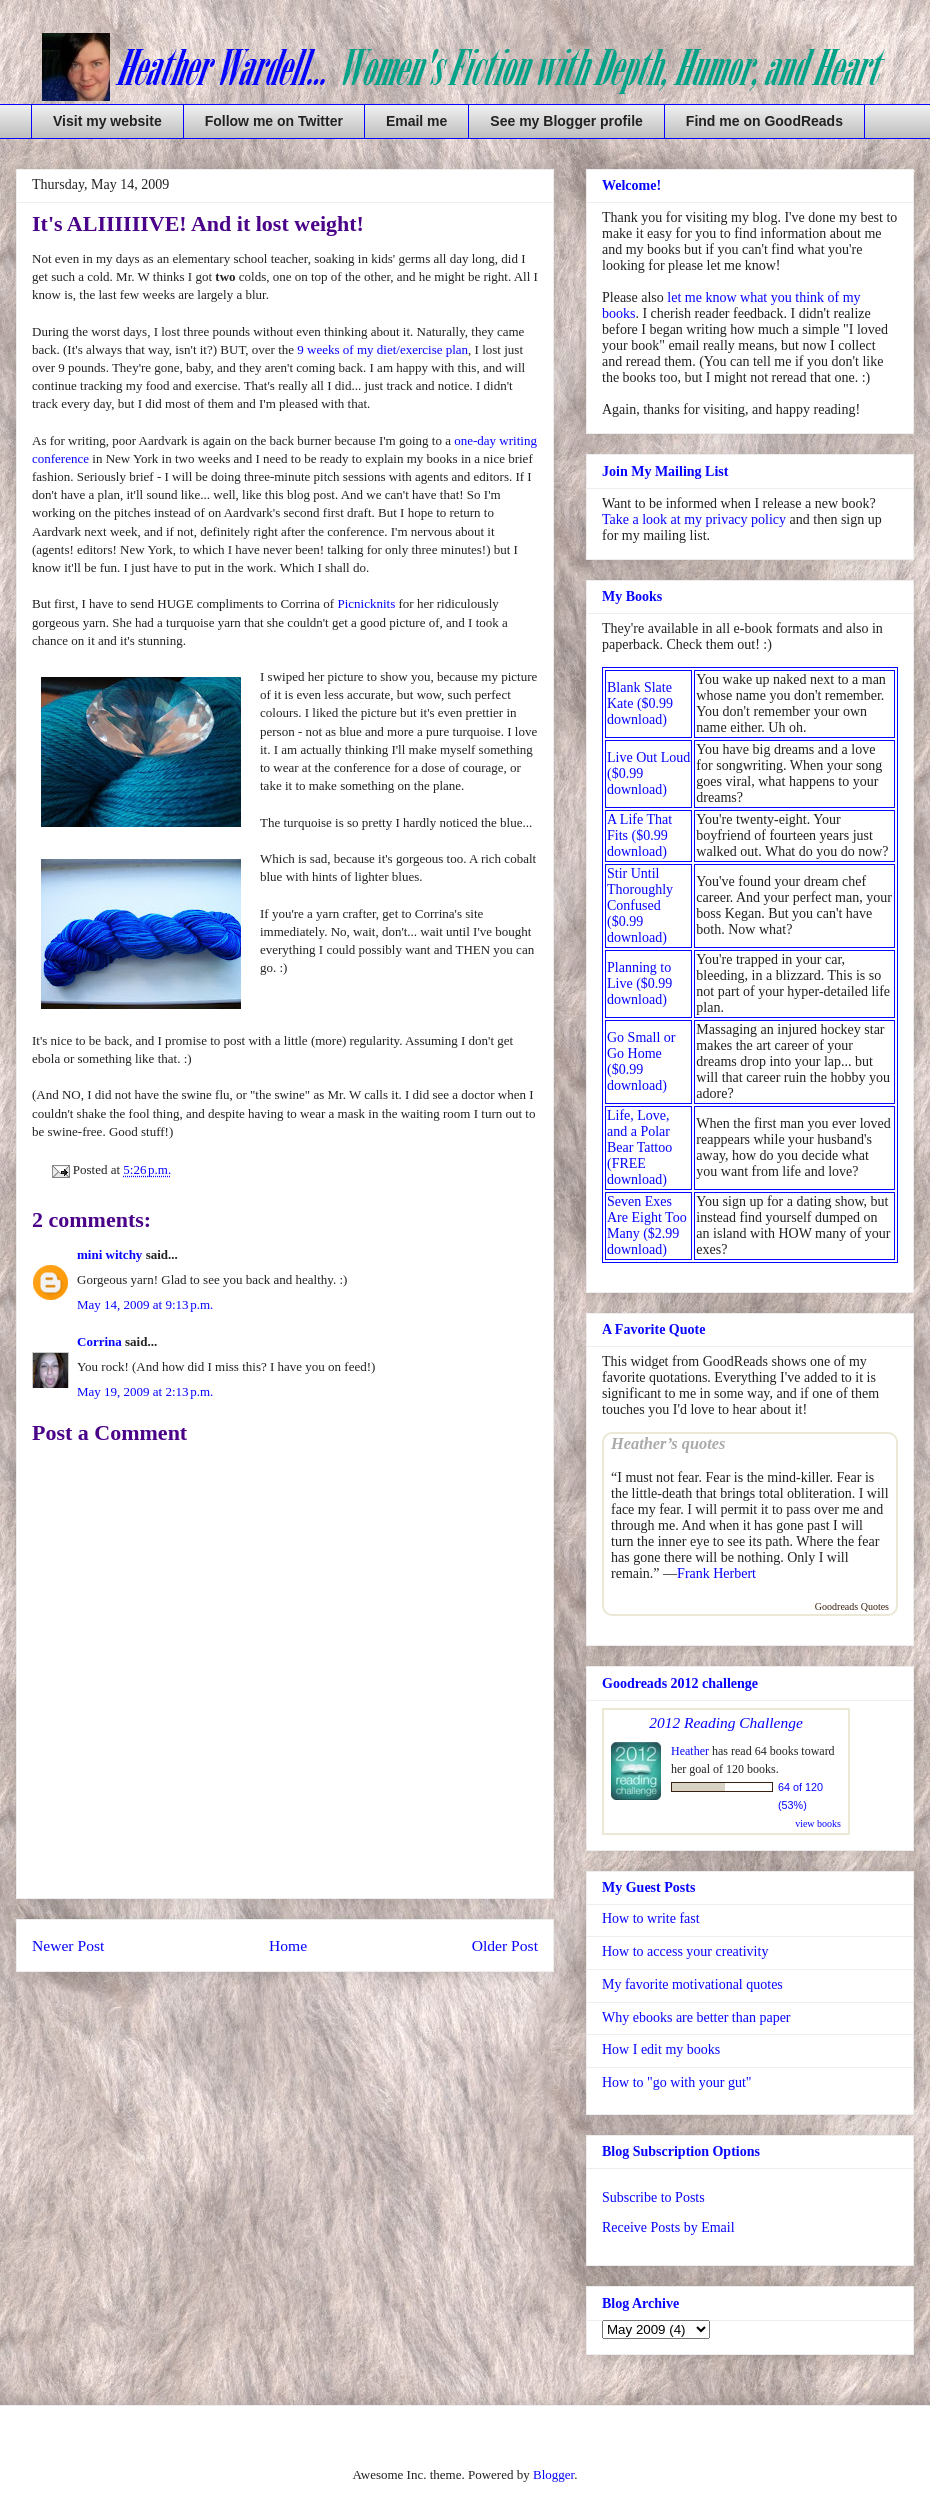 The image size is (930, 2514). Describe the element at coordinates (641, 1061) in the screenshot. I see `Go Small or Go Home ($0.99 download)` at that location.